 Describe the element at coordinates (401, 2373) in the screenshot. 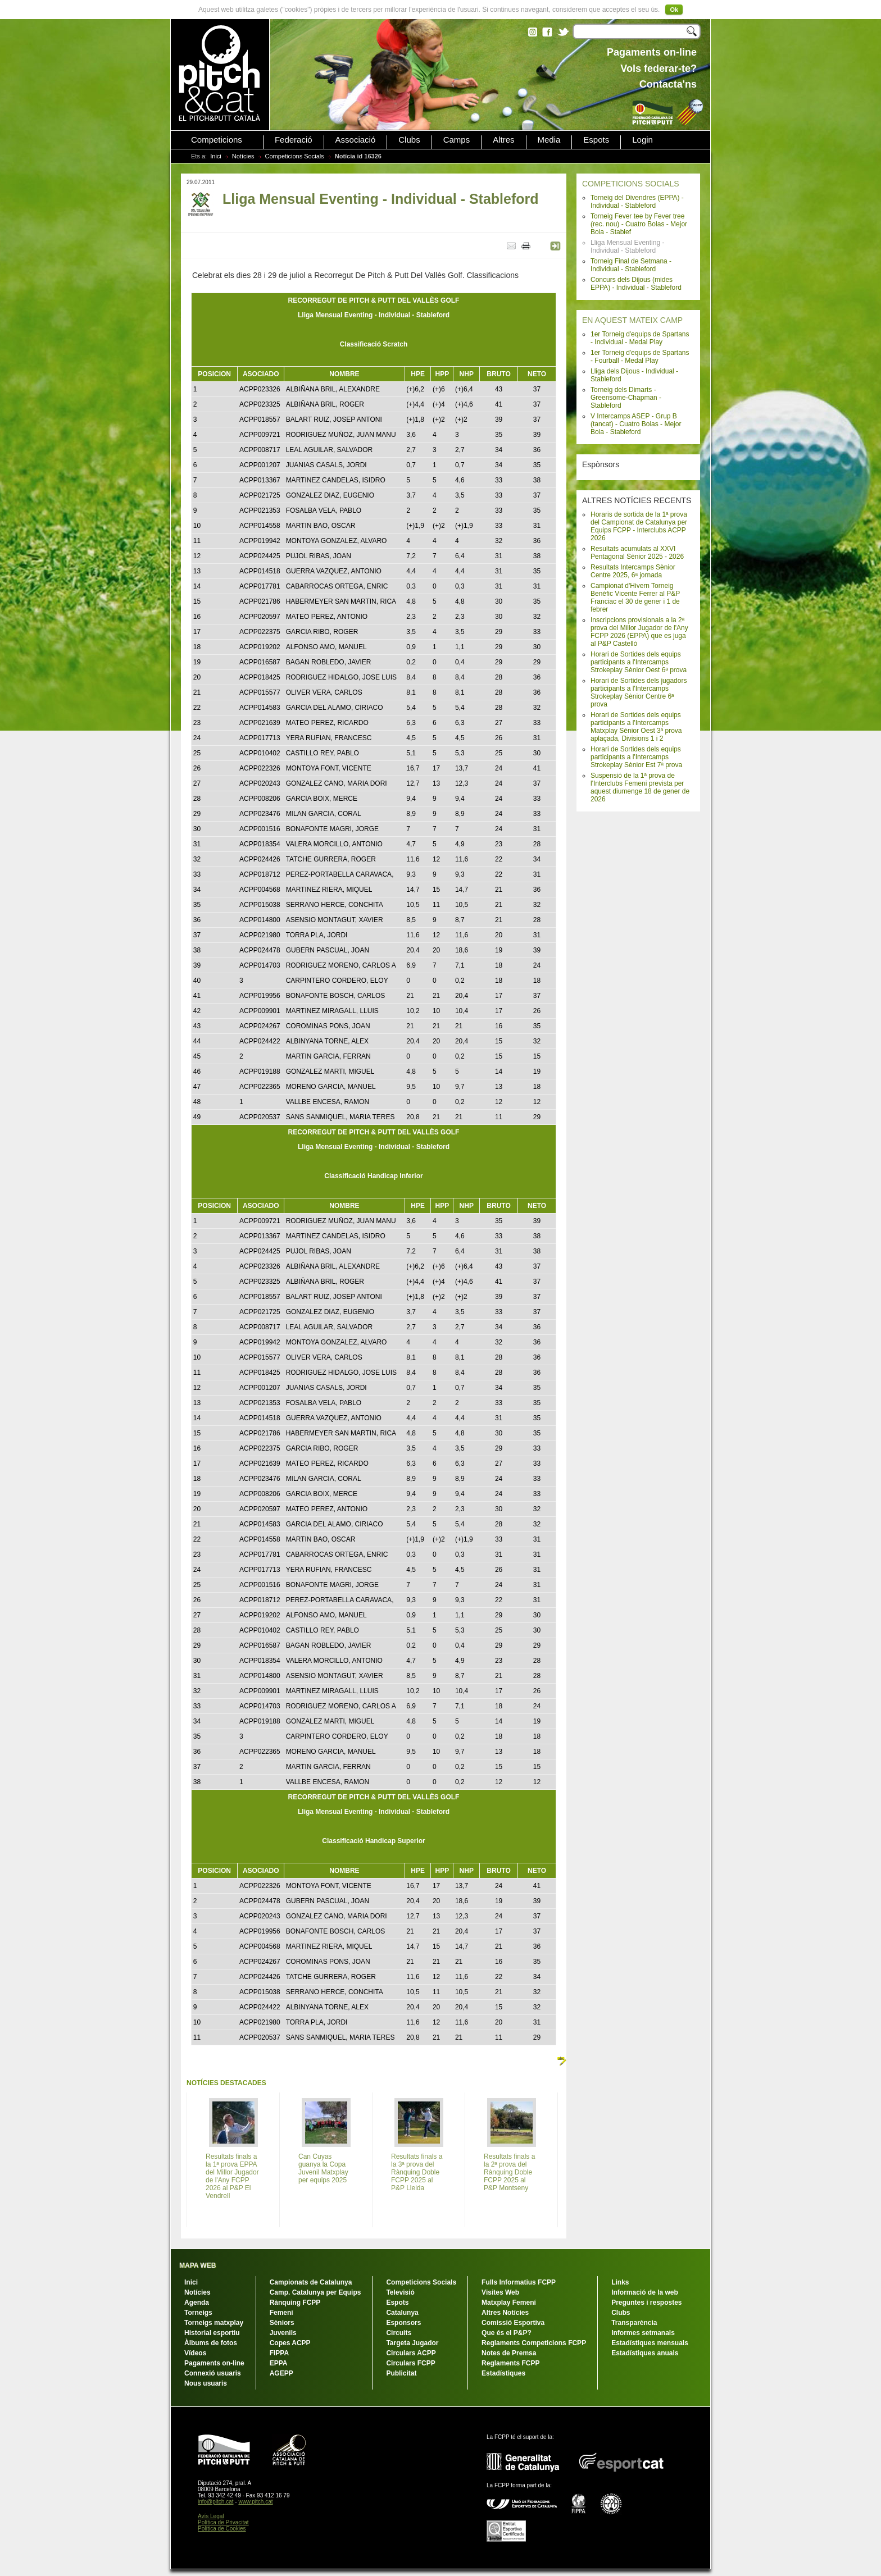

I see `Publicitat` at that location.